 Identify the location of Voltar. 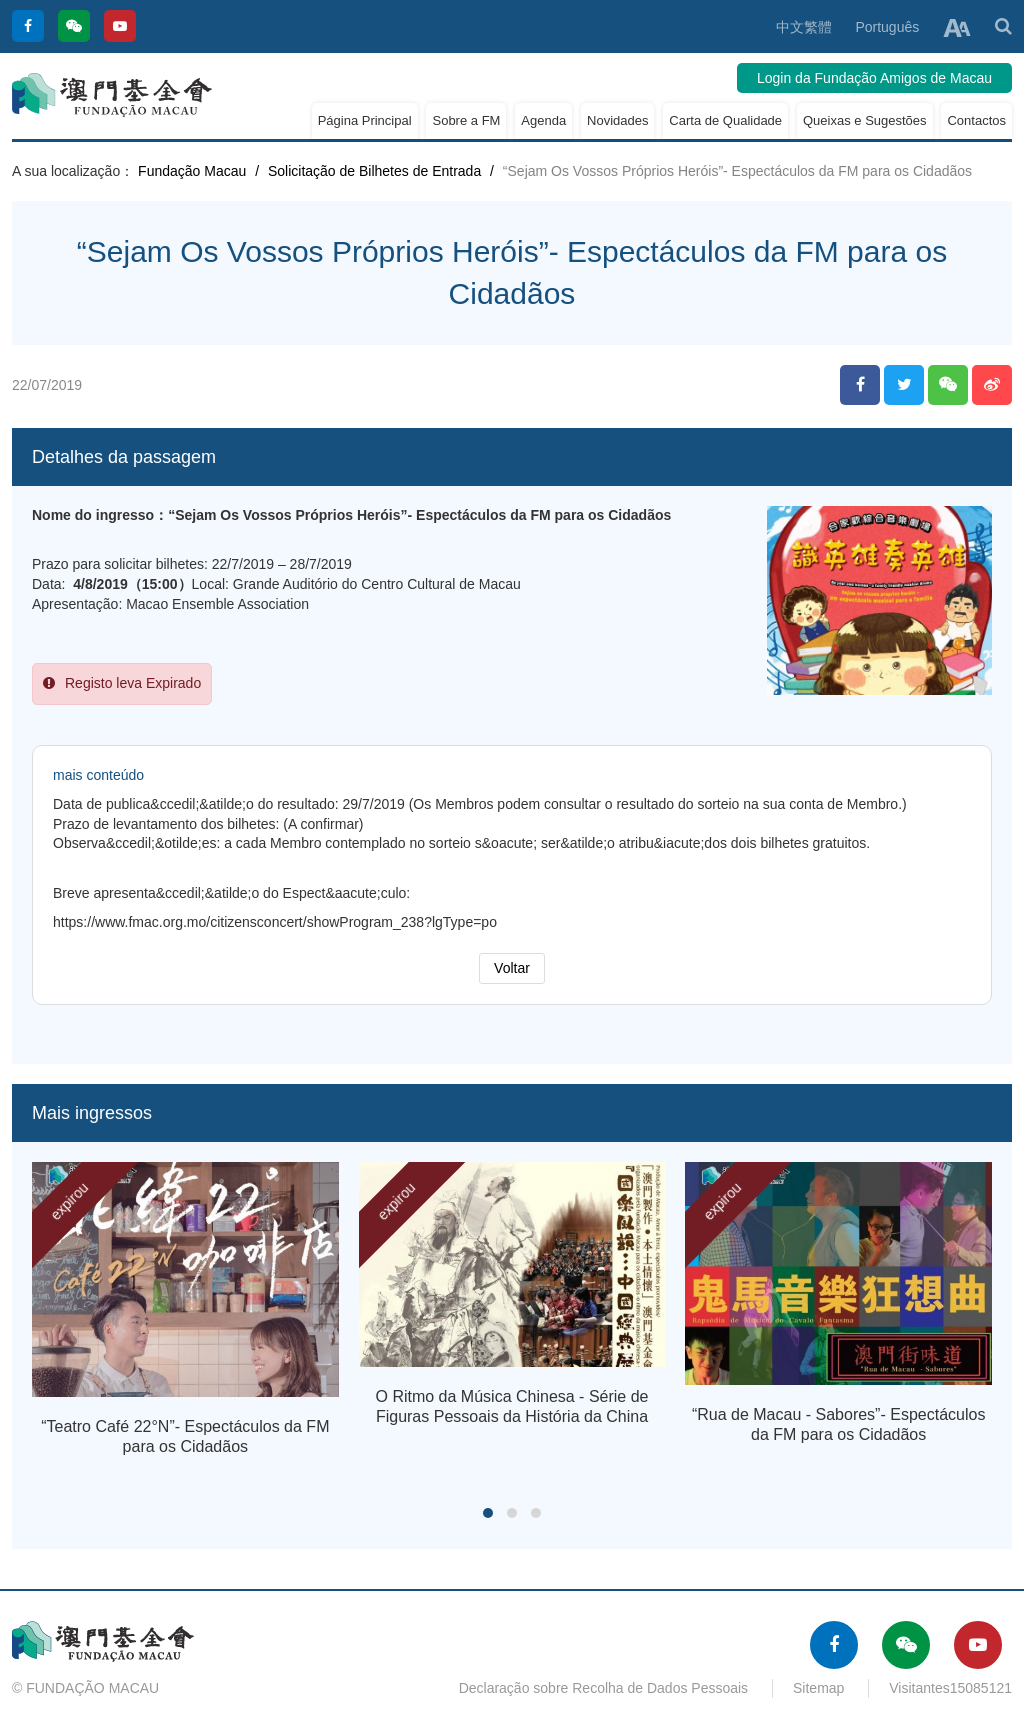
(512, 968).